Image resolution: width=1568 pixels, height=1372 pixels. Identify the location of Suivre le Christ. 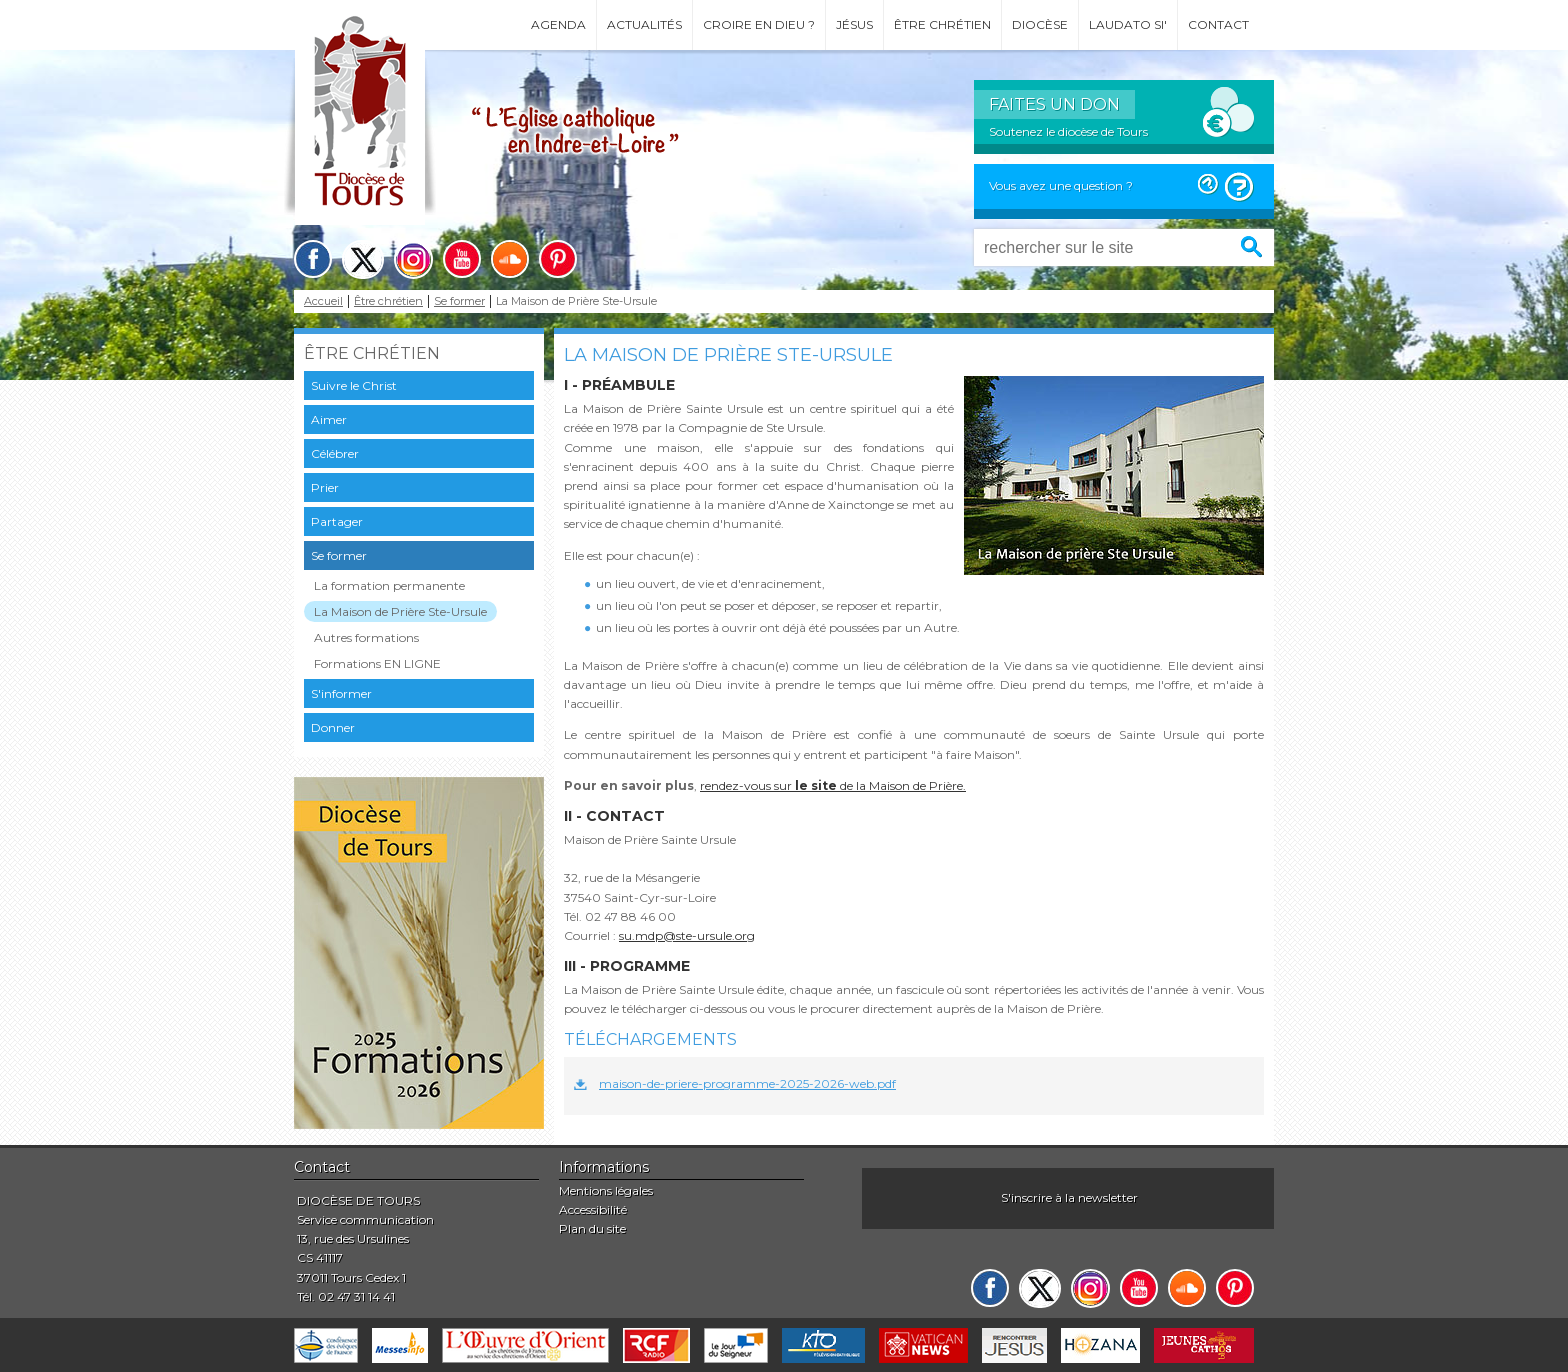
(354, 385).